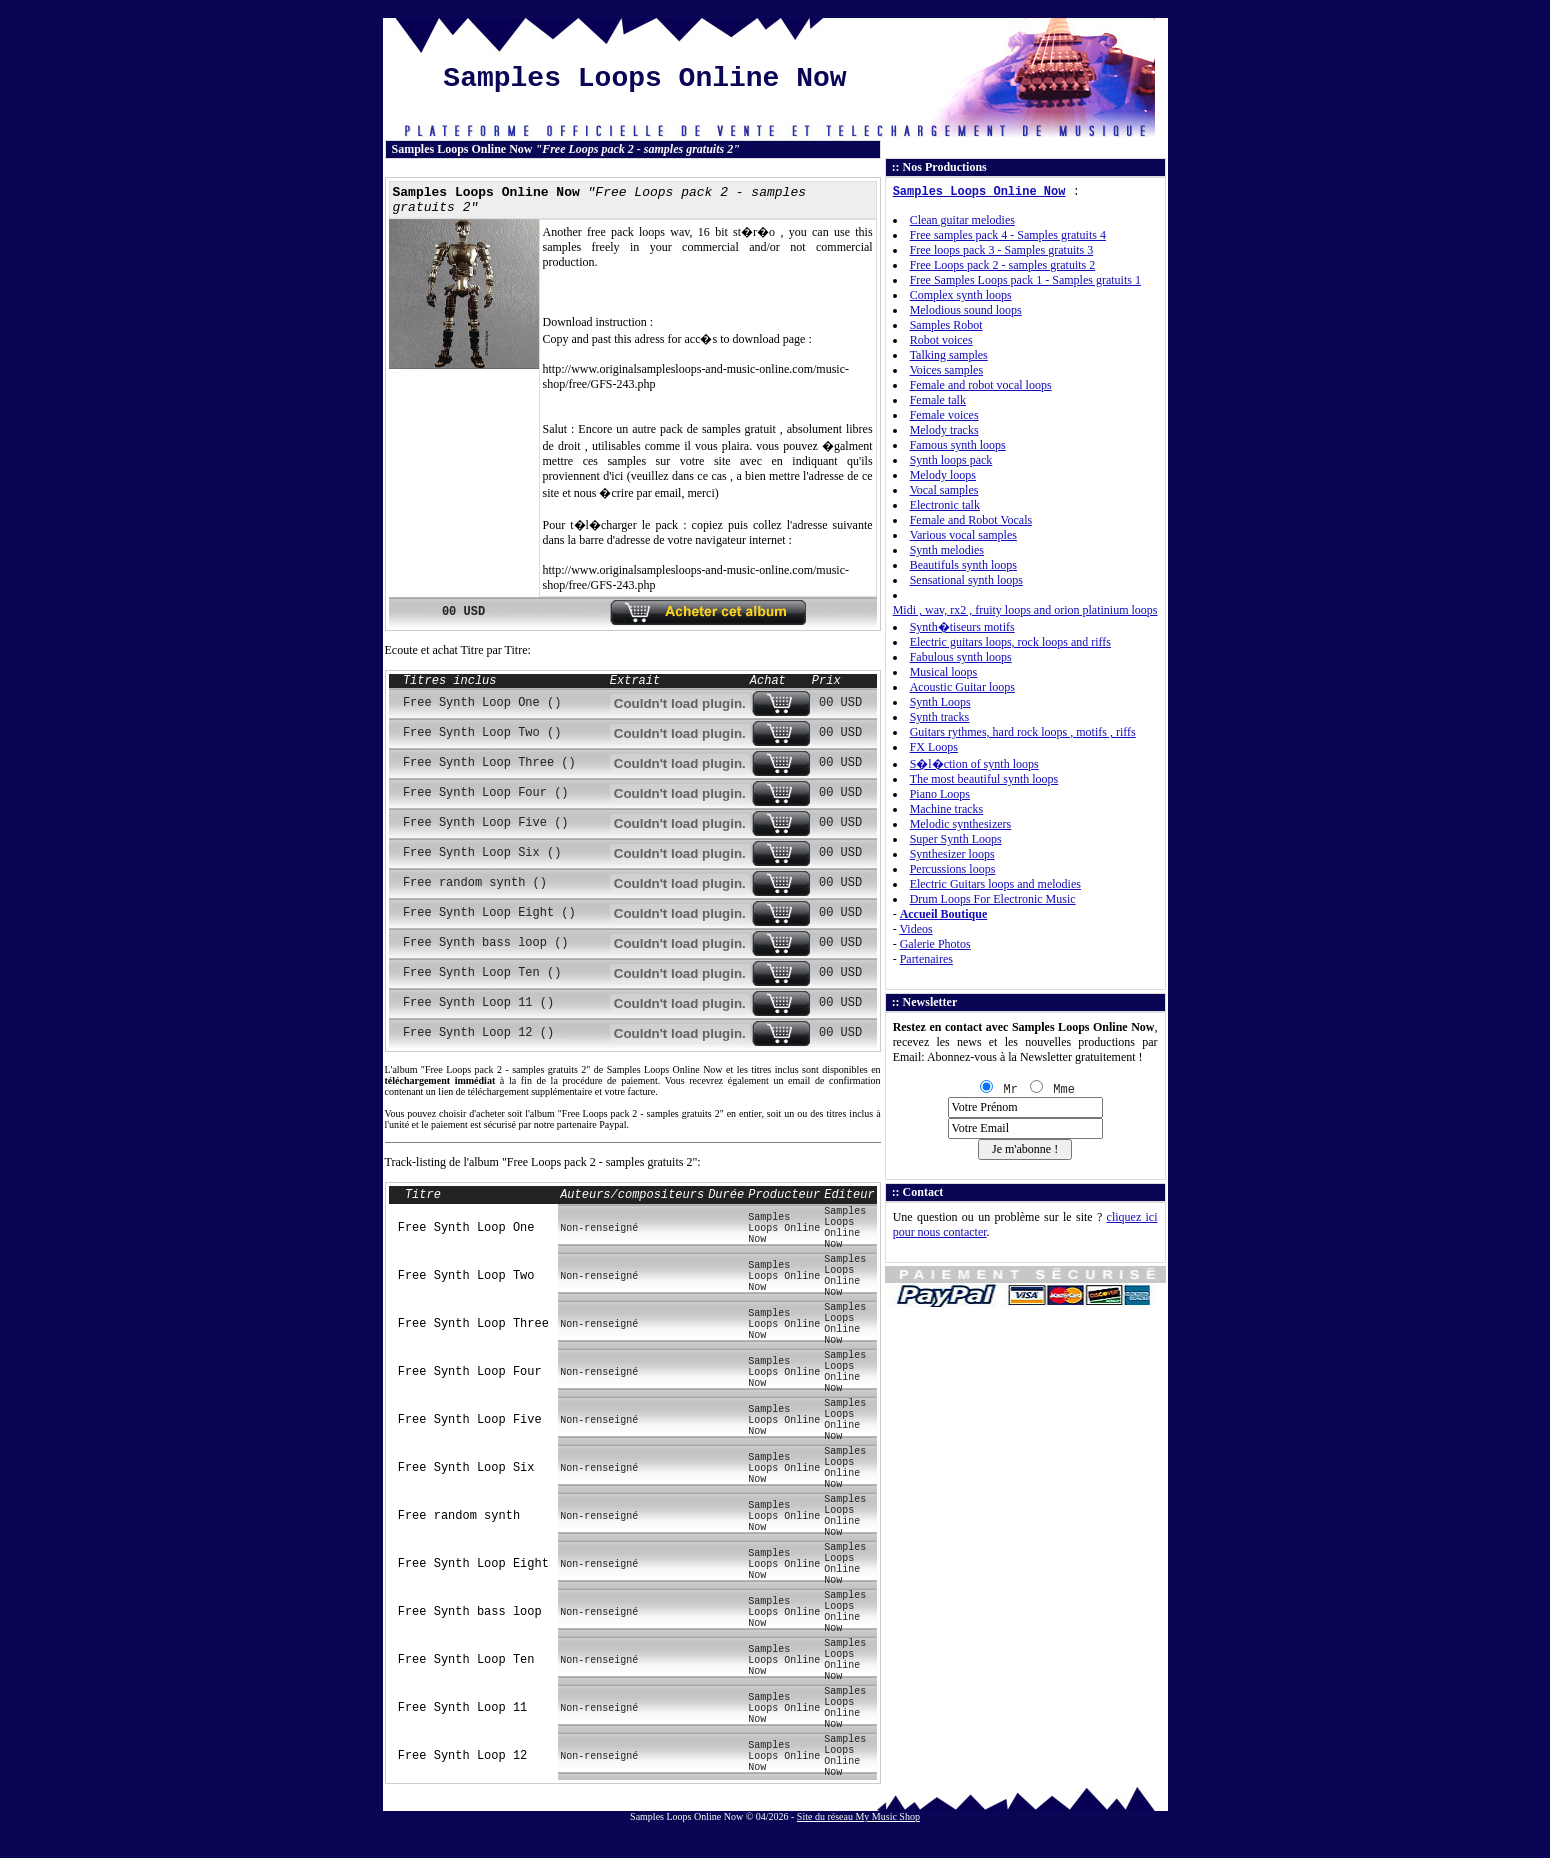 The image size is (1550, 1858). Describe the element at coordinates (944, 430) in the screenshot. I see `Melody tracks` at that location.